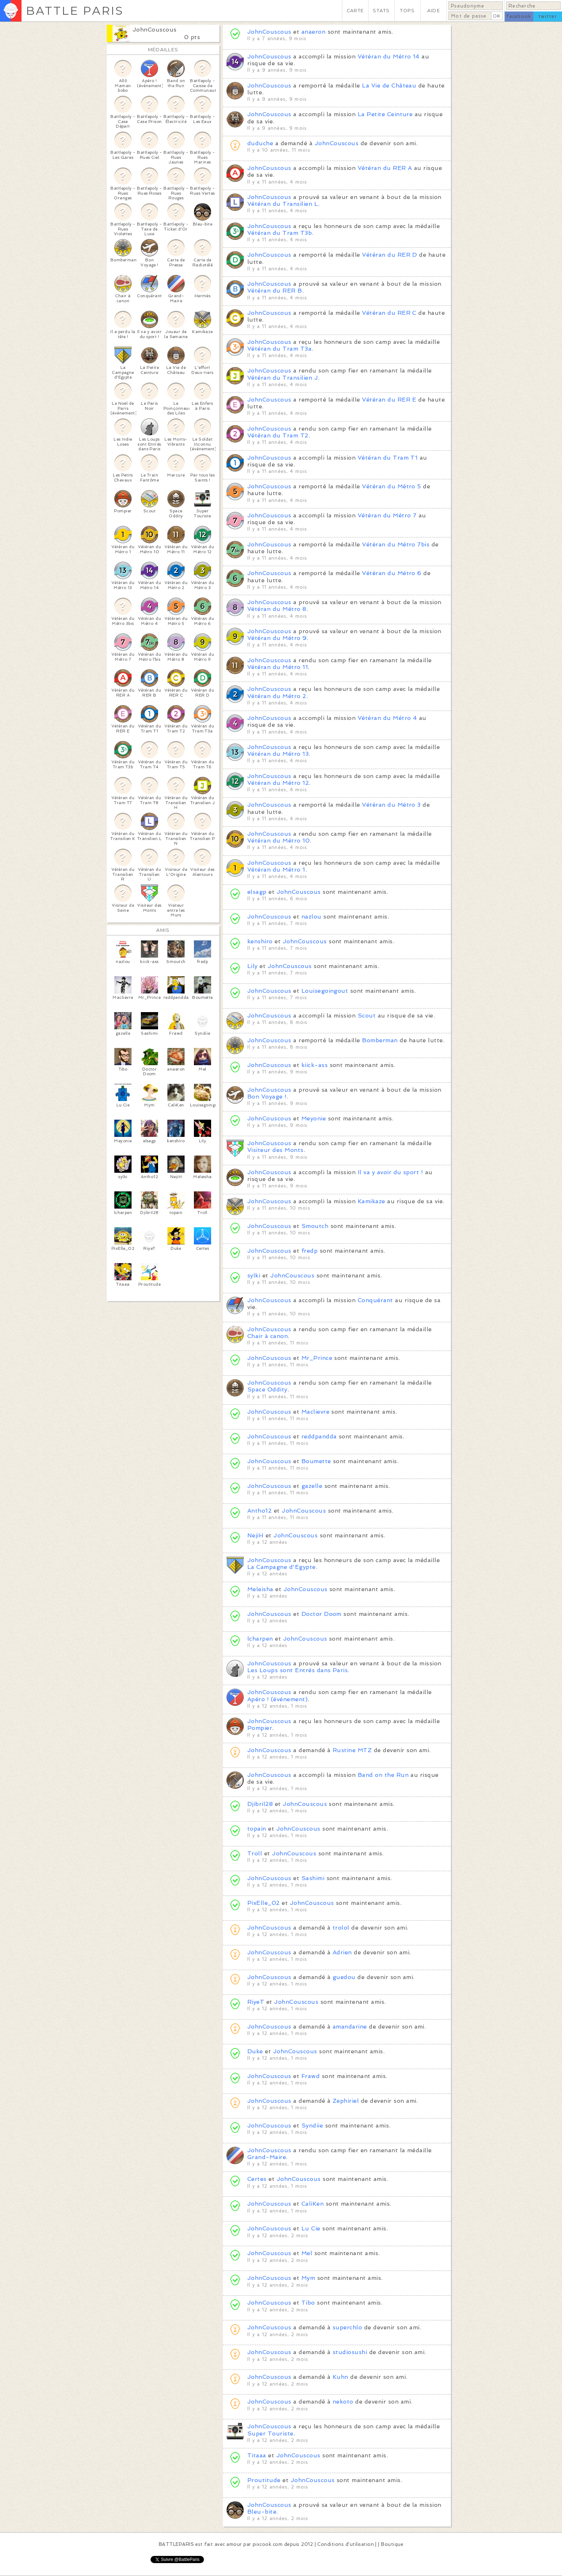  Describe the element at coordinates (407, 10) in the screenshot. I see `TOPS` at that location.